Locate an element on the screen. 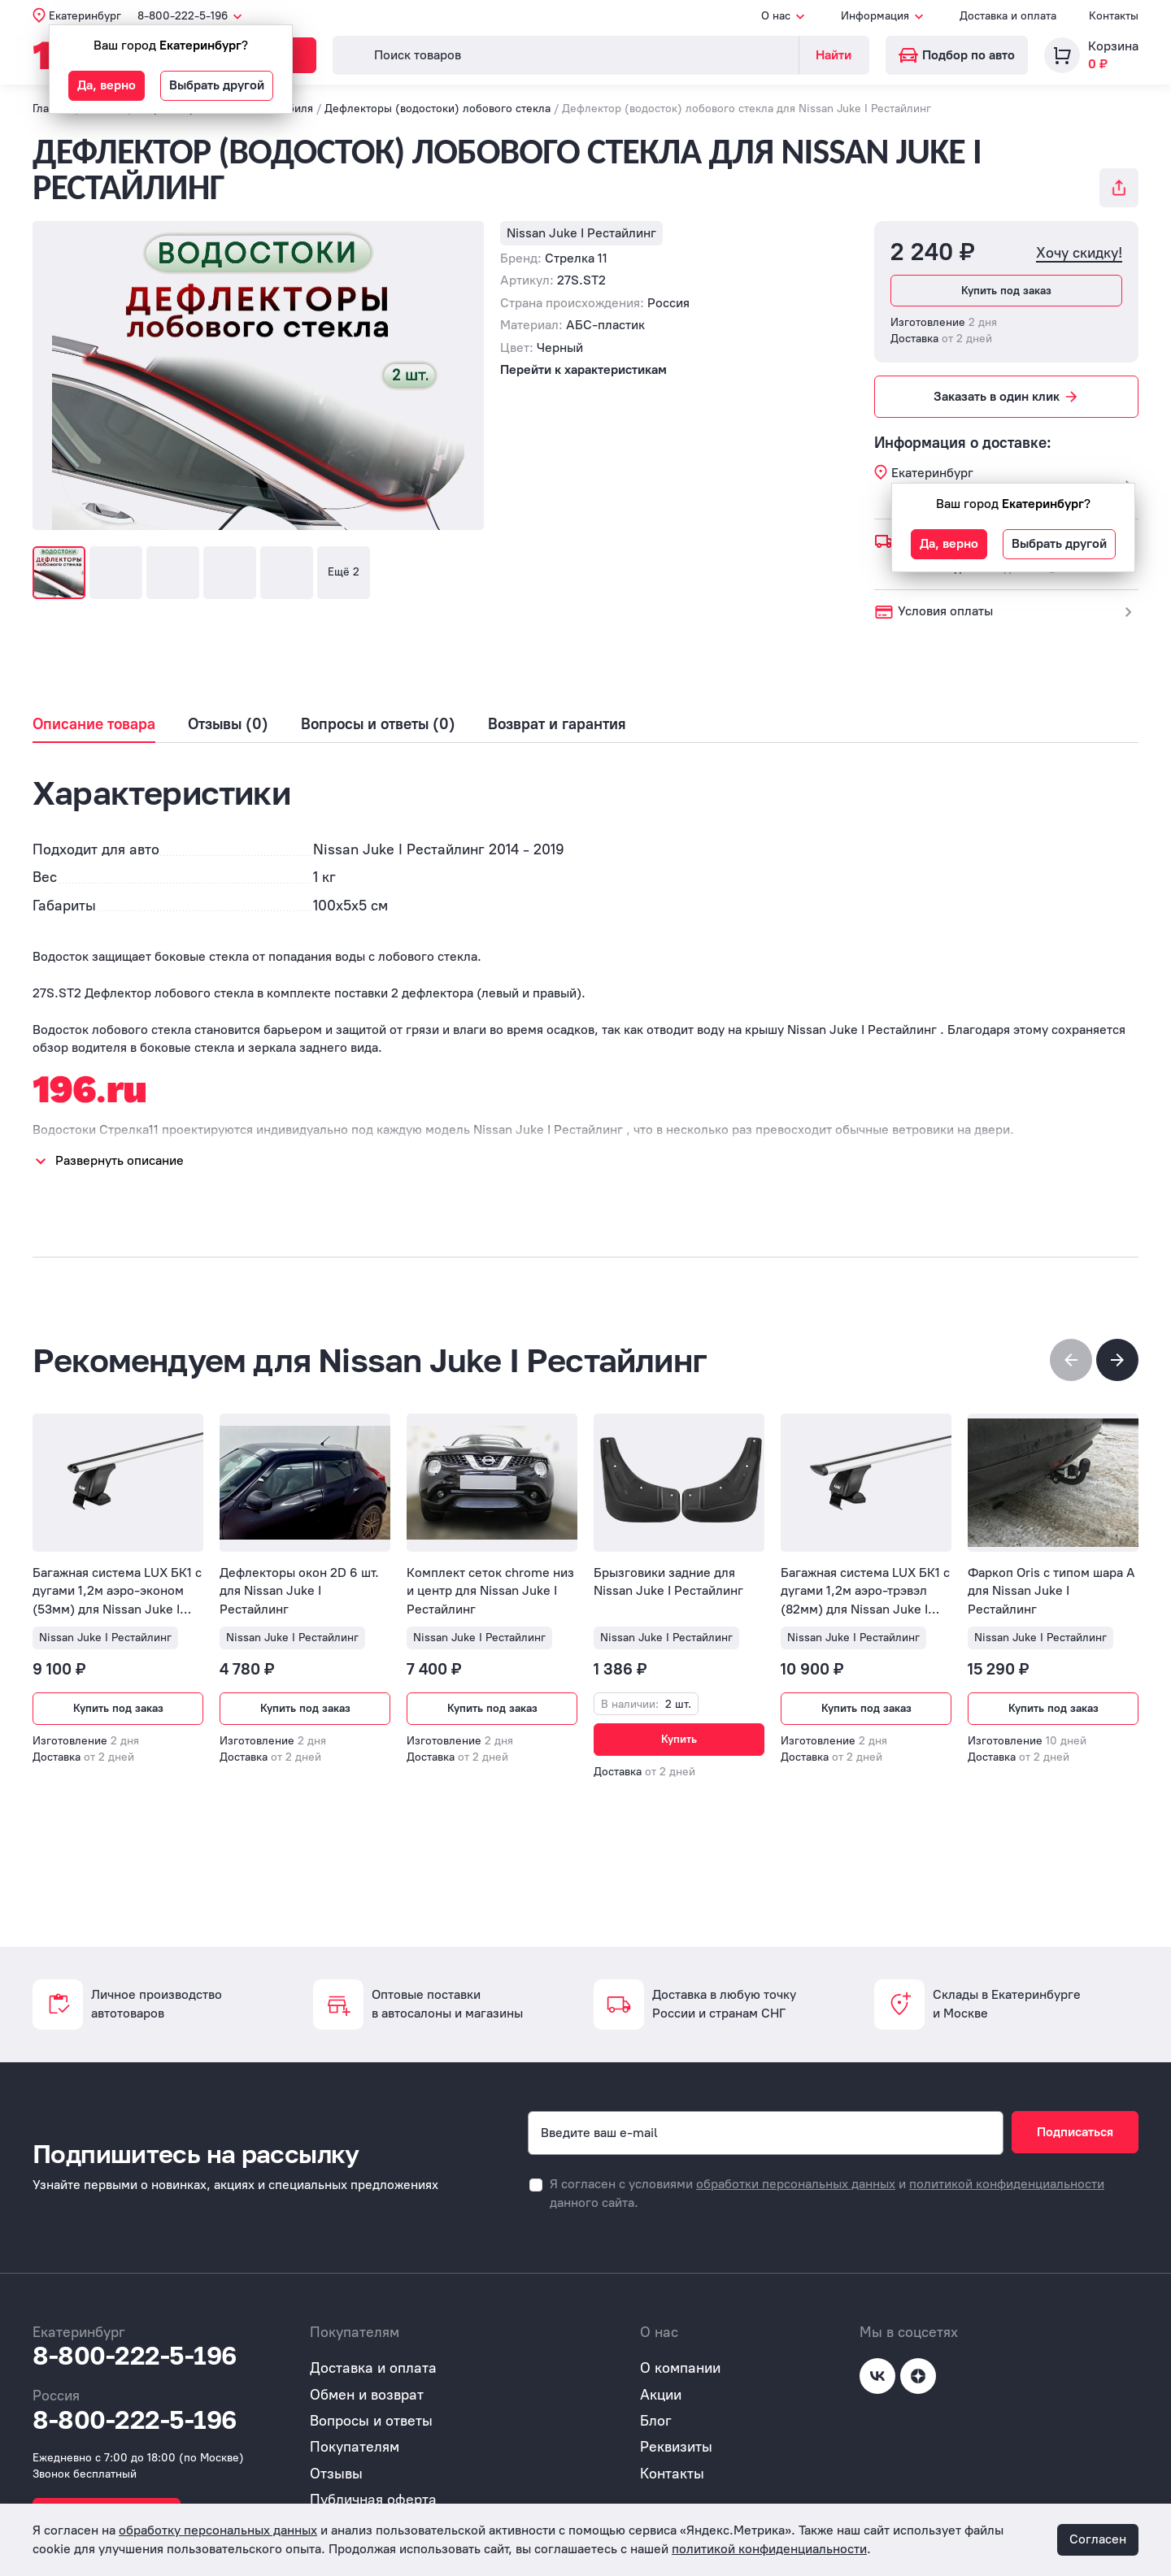 Image resolution: width=1171 pixels, height=2576 pixels. Да, верно [button] is located at coordinates (106, 85).